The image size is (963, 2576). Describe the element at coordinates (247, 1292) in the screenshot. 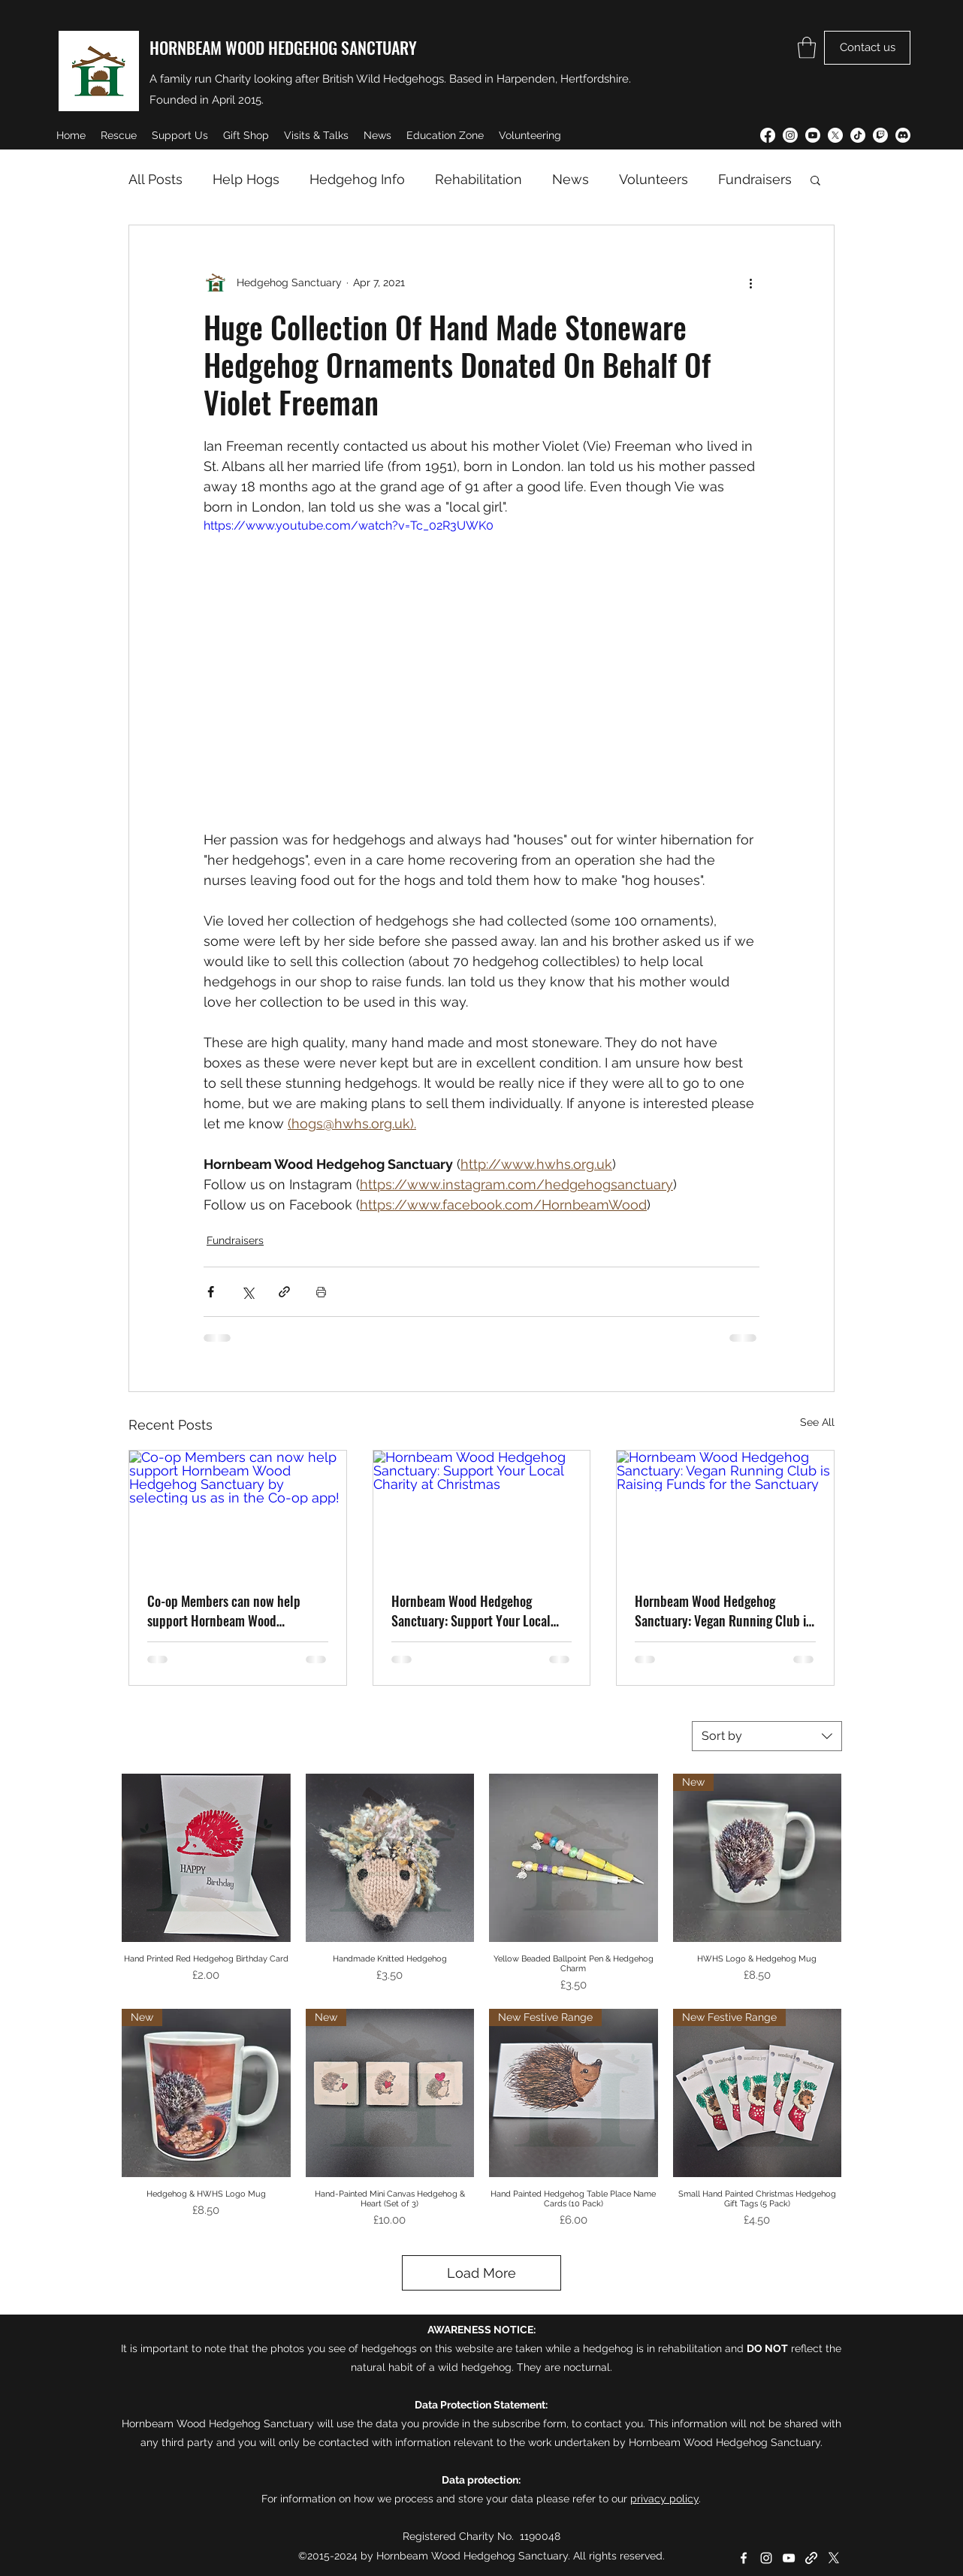

I see `[Share via X (Twitter)]` at that location.